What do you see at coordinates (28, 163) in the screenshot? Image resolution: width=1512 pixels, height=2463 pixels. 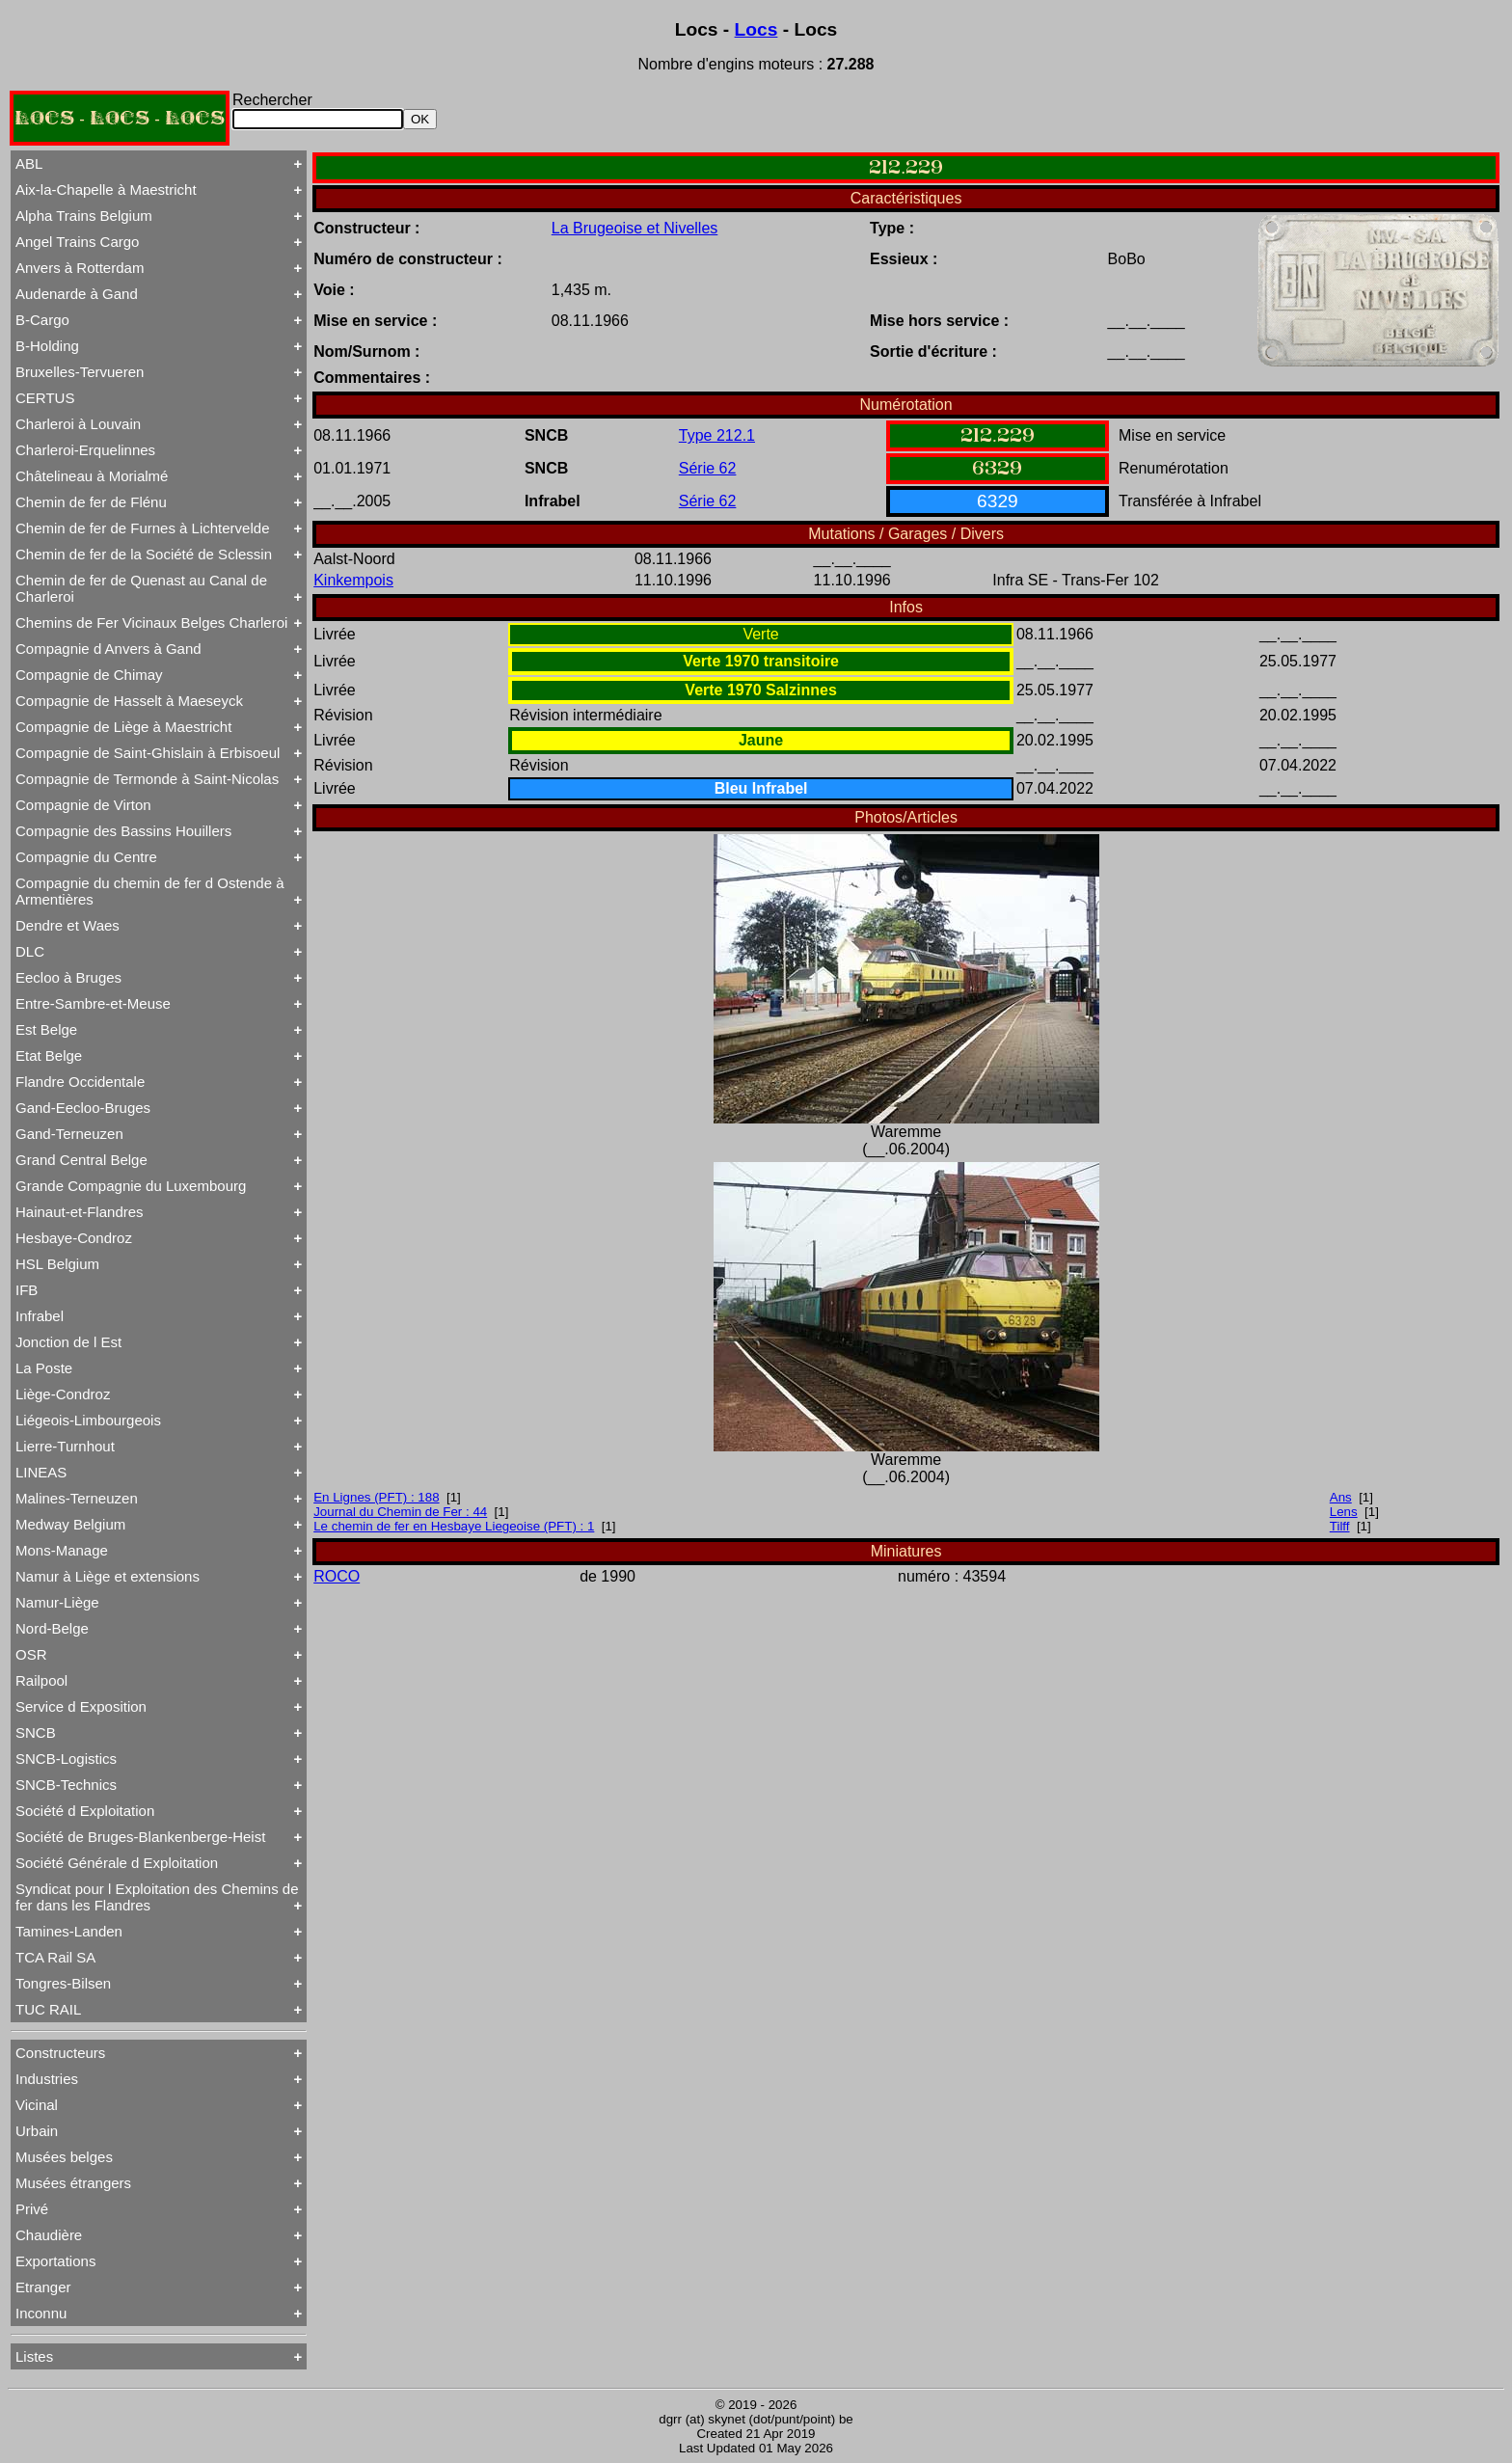 I see `ABL` at bounding box center [28, 163].